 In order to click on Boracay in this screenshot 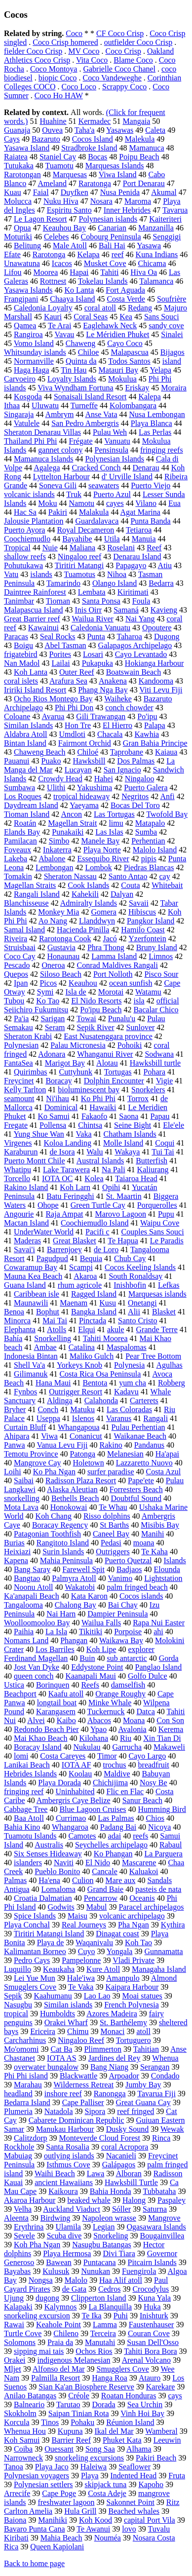, I will do `click(58, 1081)`.